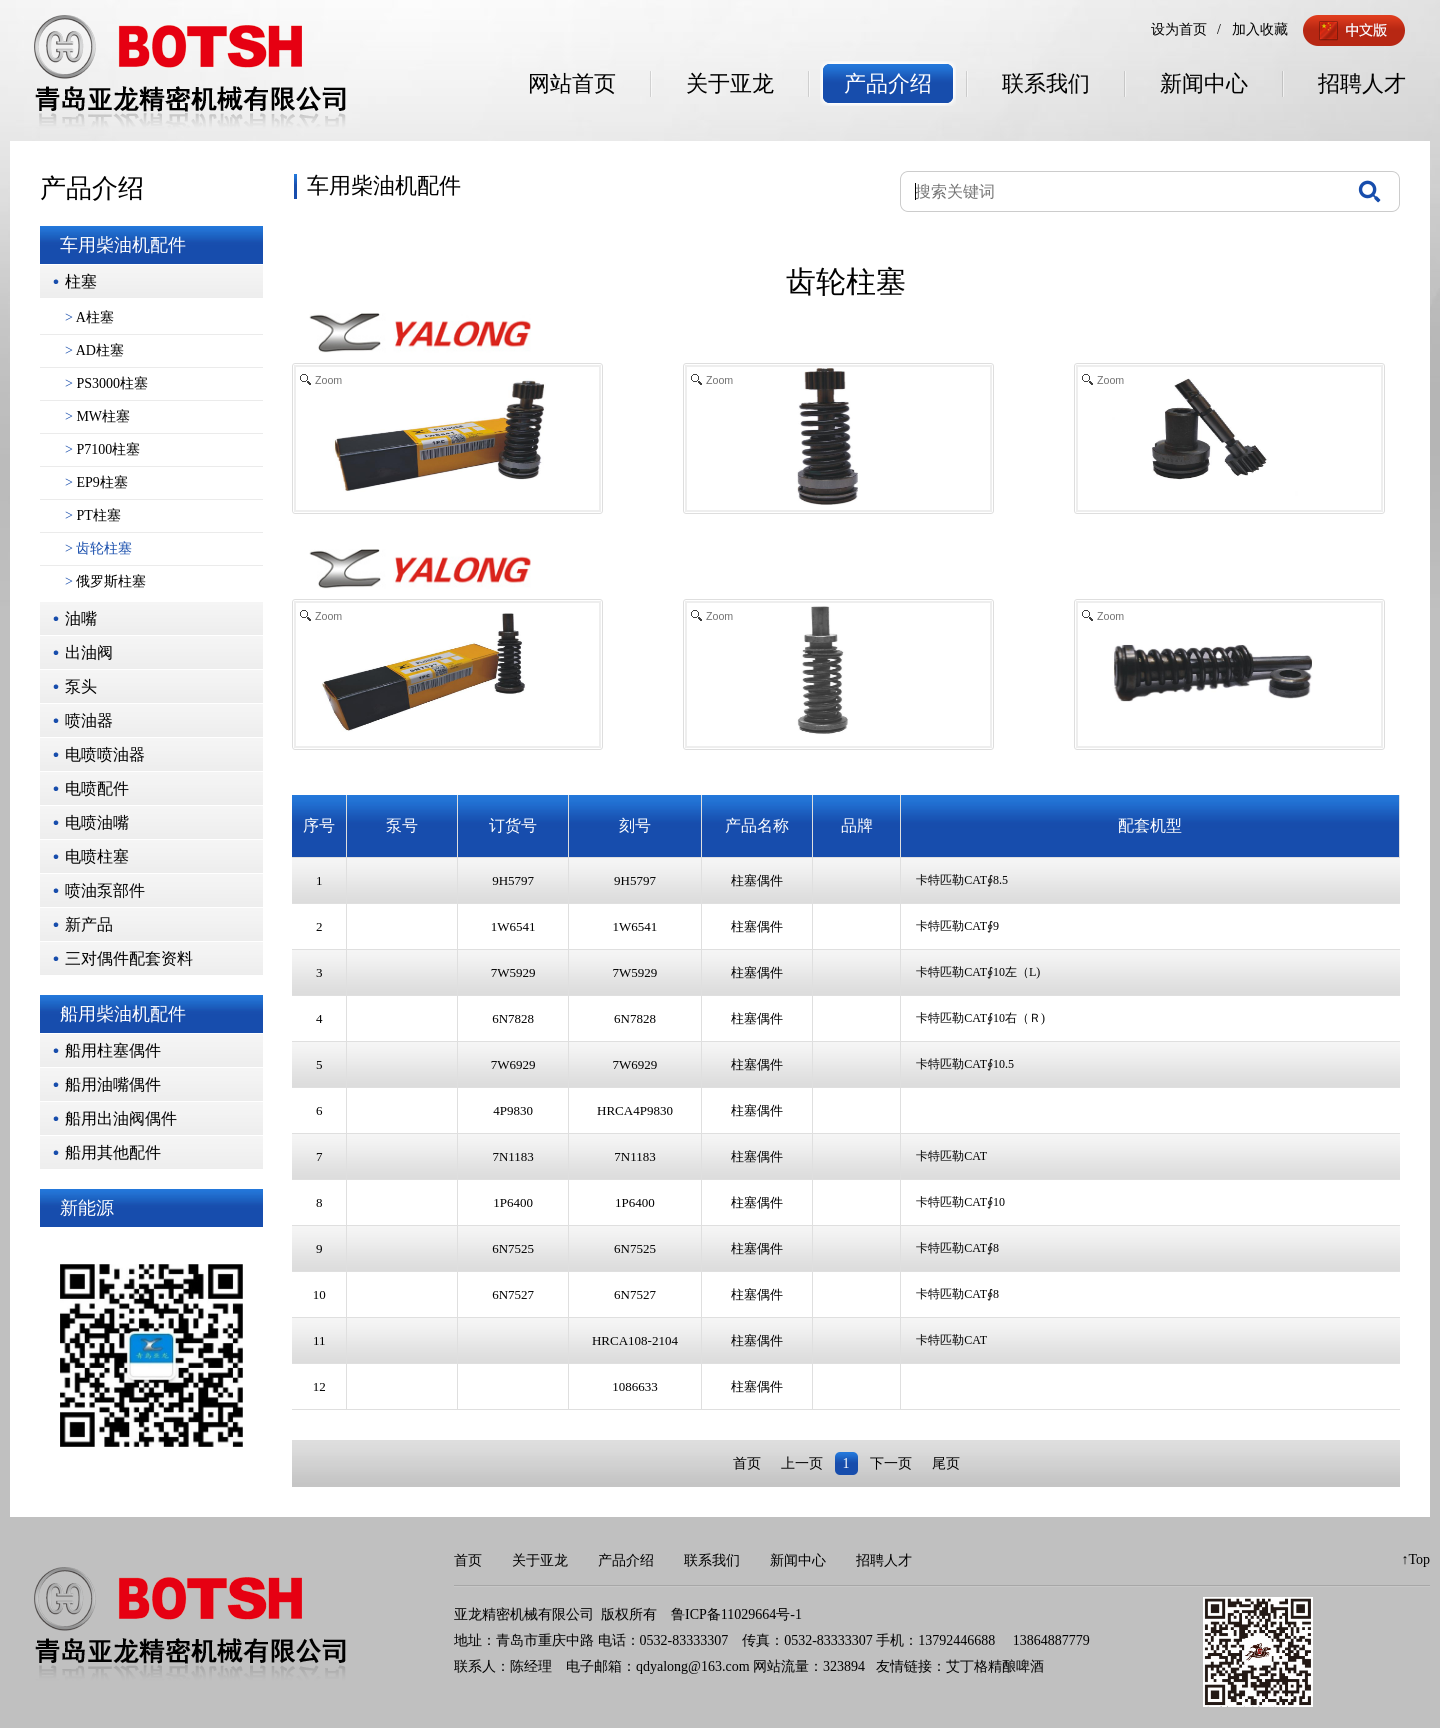 This screenshot has height=1728, width=1440. What do you see at coordinates (123, 1014) in the screenshot?
I see `船用柴油机配件` at bounding box center [123, 1014].